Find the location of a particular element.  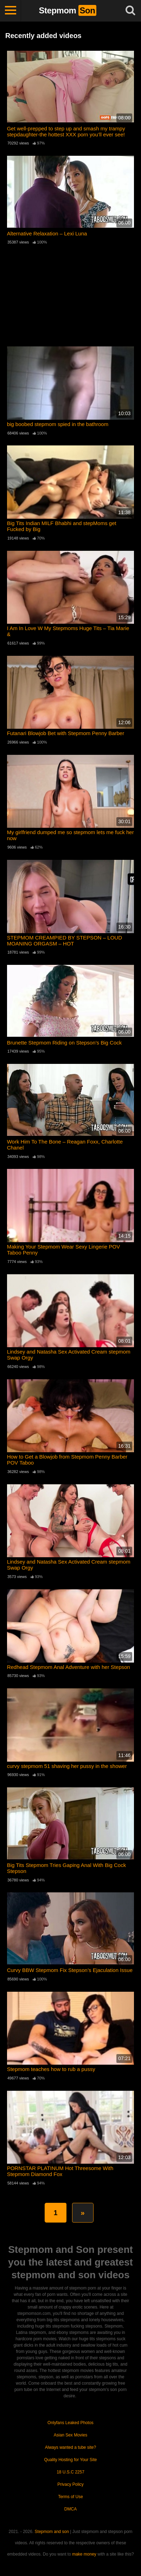

Privacy Policy is located at coordinates (70, 2484).